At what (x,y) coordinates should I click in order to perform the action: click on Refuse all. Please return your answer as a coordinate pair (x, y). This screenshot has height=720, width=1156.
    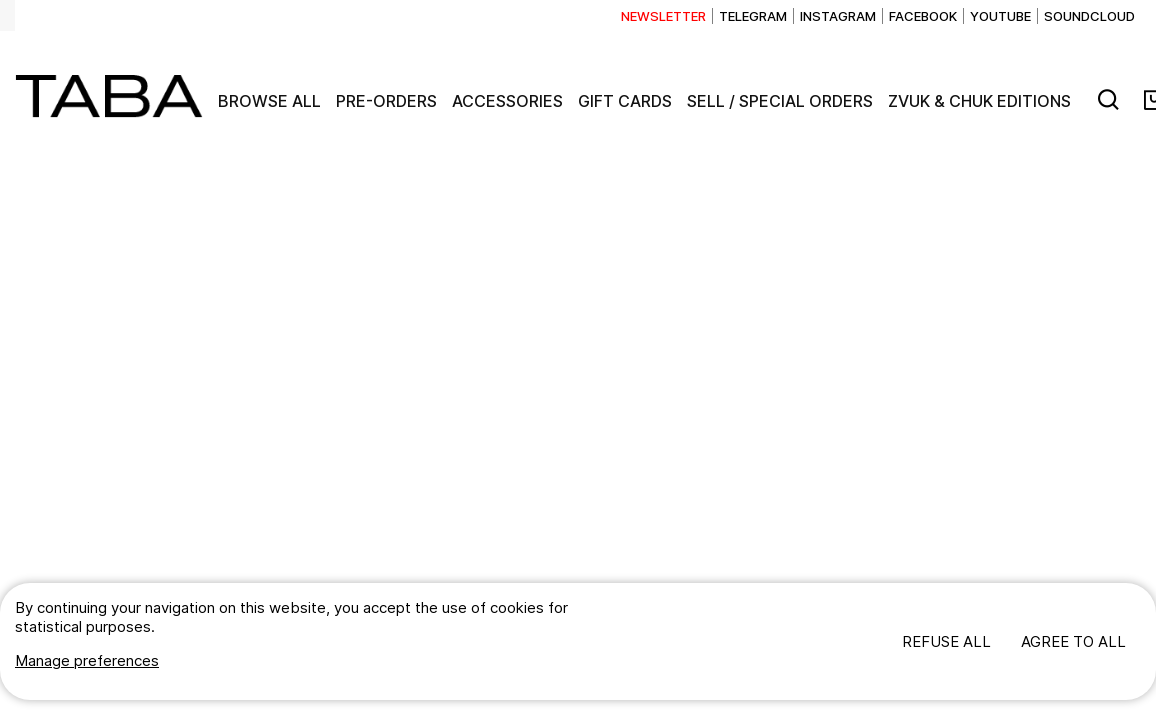
    Looking at the image, I should click on (946, 641).